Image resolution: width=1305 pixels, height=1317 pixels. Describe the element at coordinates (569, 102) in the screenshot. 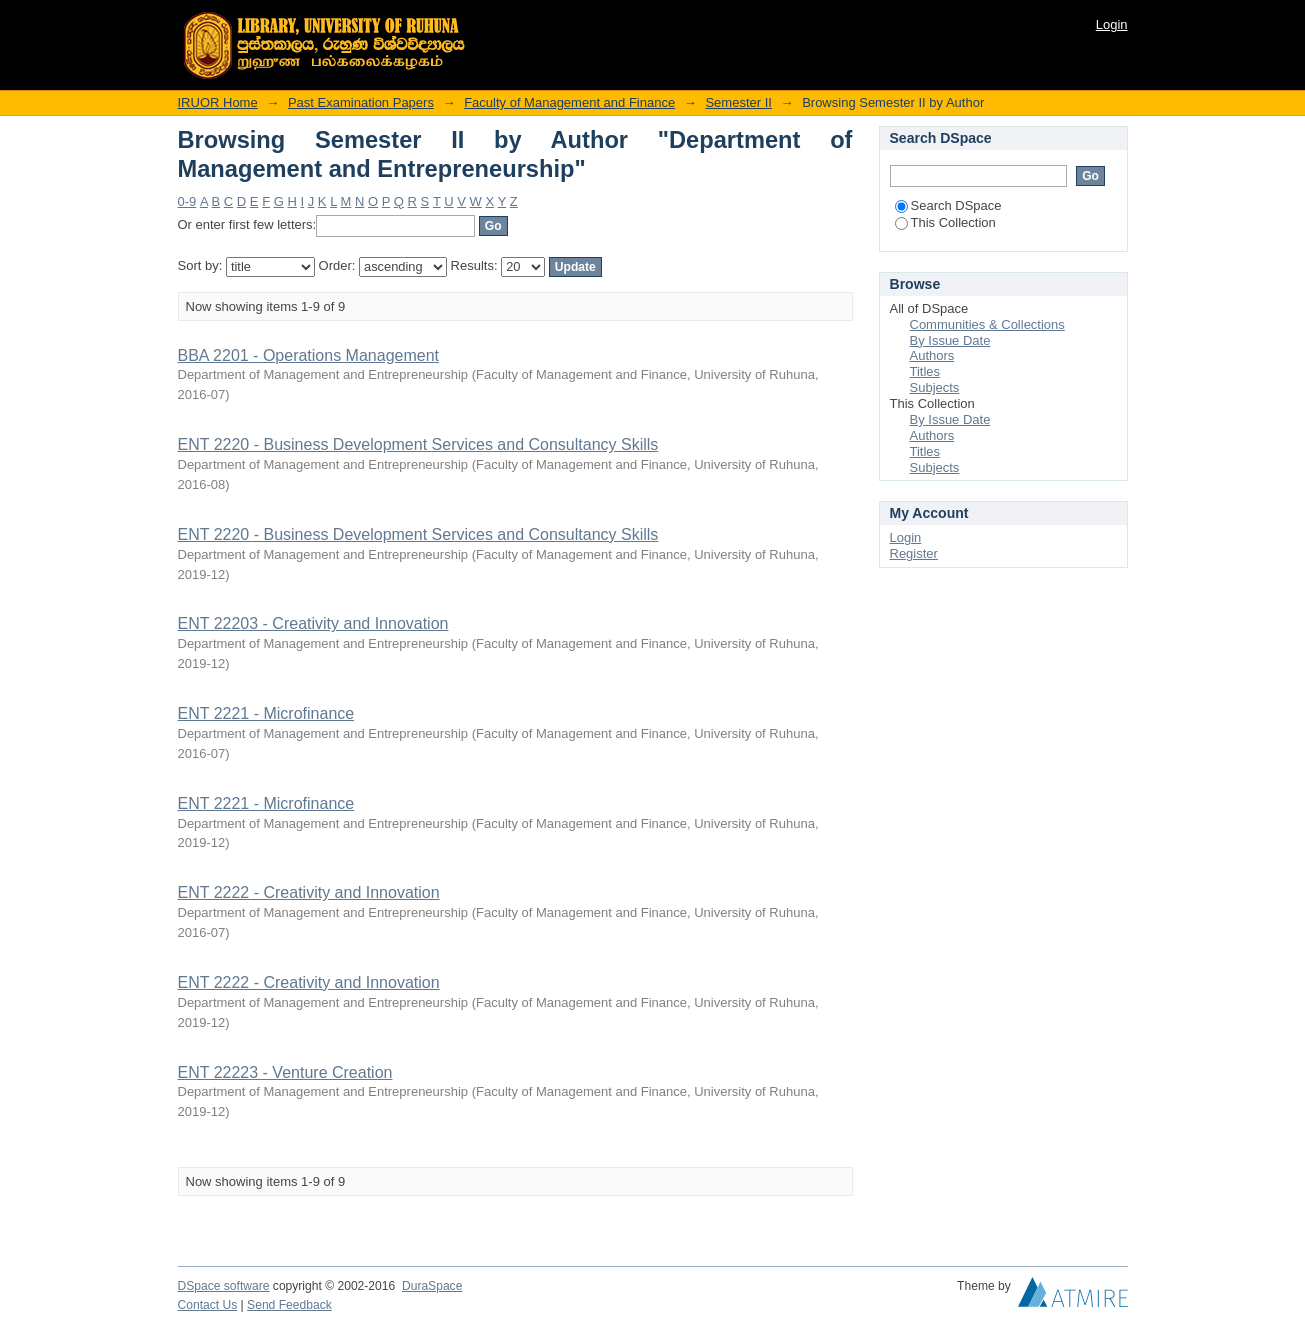

I see `Faculty of Management and Finance` at that location.